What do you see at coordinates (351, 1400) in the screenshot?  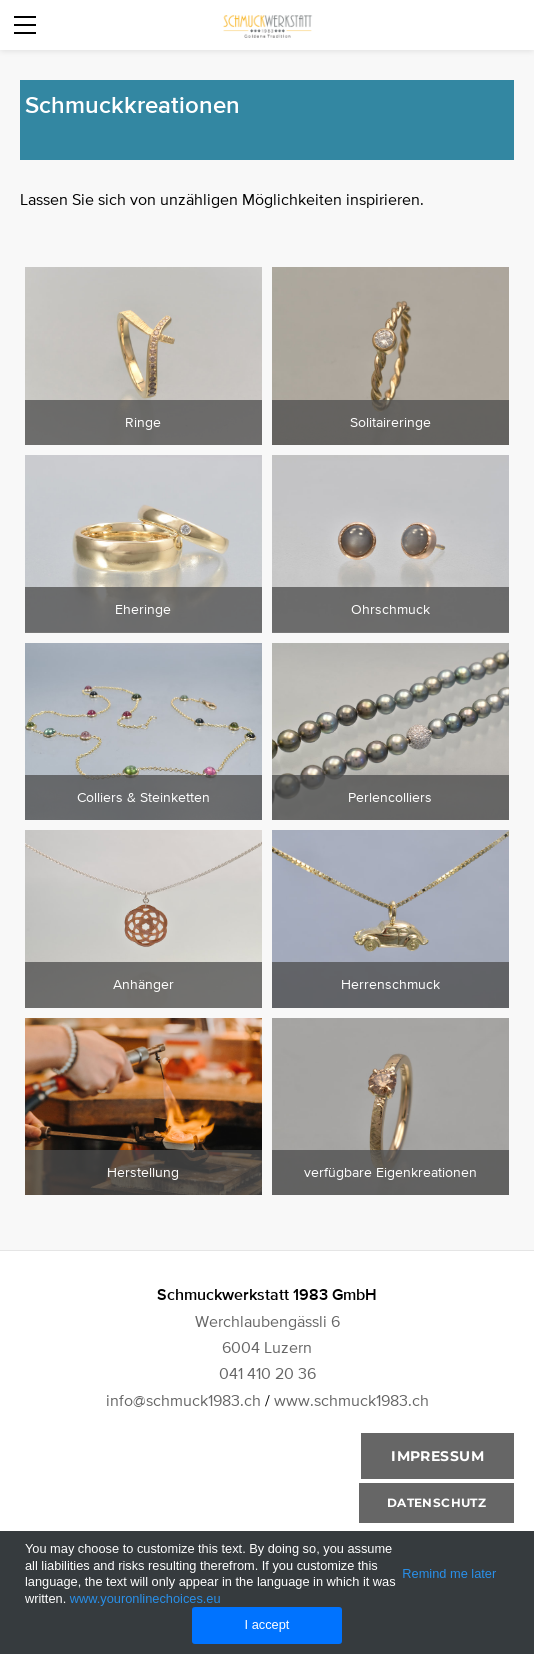 I see `www.schmuck1983.ch` at bounding box center [351, 1400].